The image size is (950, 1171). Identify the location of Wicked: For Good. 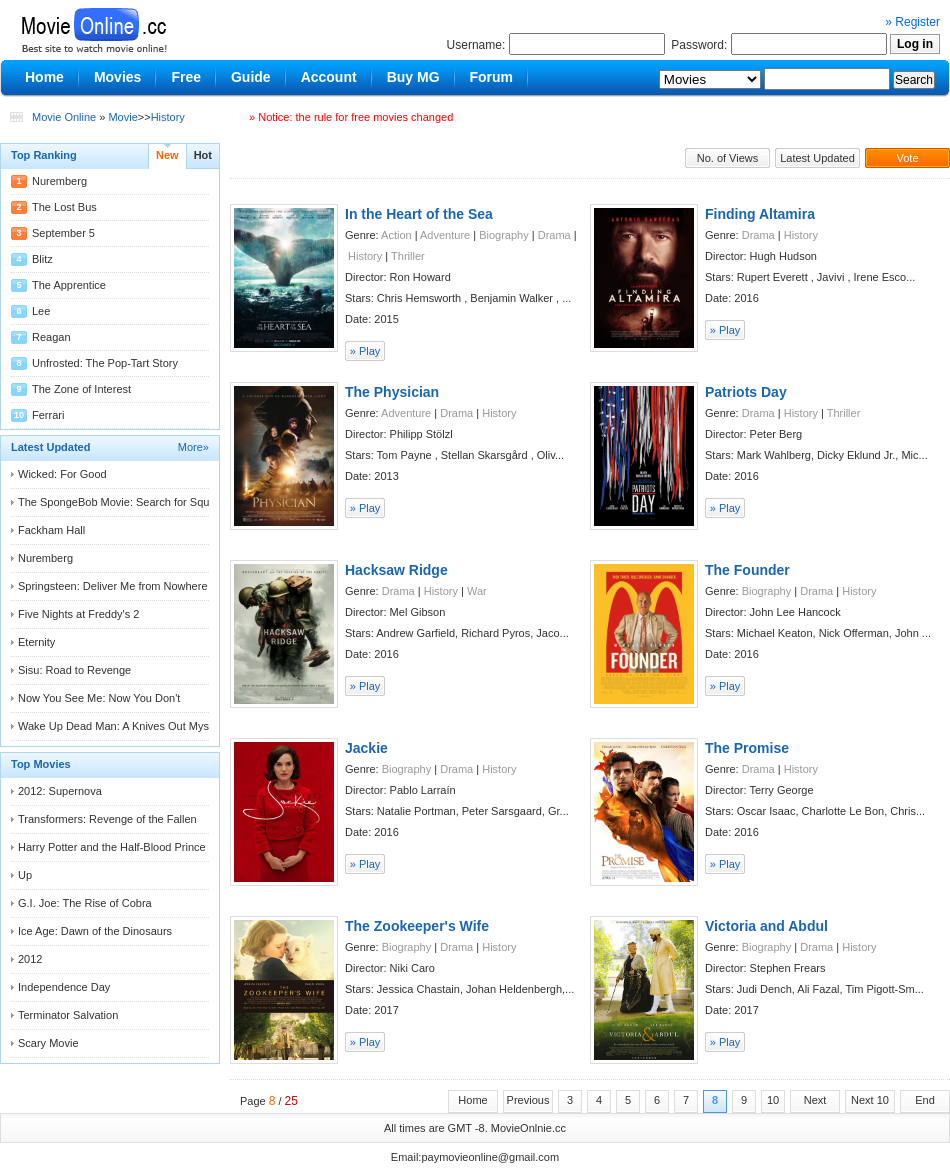
(62, 474).